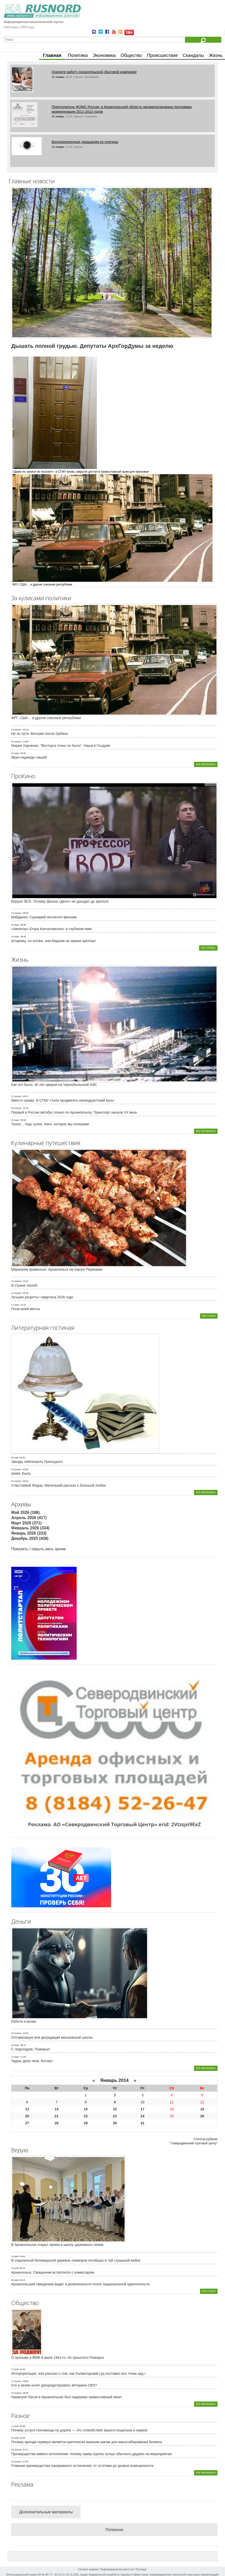 The height and width of the screenshot is (2576, 225). I want to click on ФРГ, США… и другие союзные республики, so click(46, 718).